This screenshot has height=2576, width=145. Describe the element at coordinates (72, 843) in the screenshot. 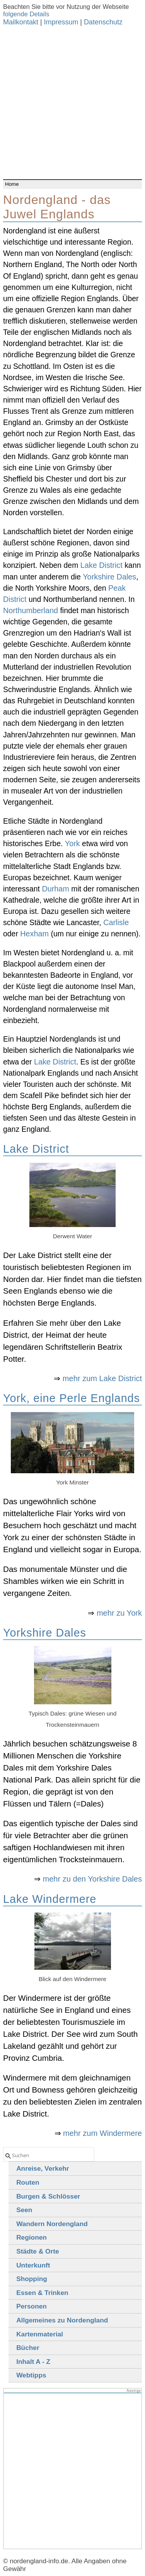

I see `York` at that location.